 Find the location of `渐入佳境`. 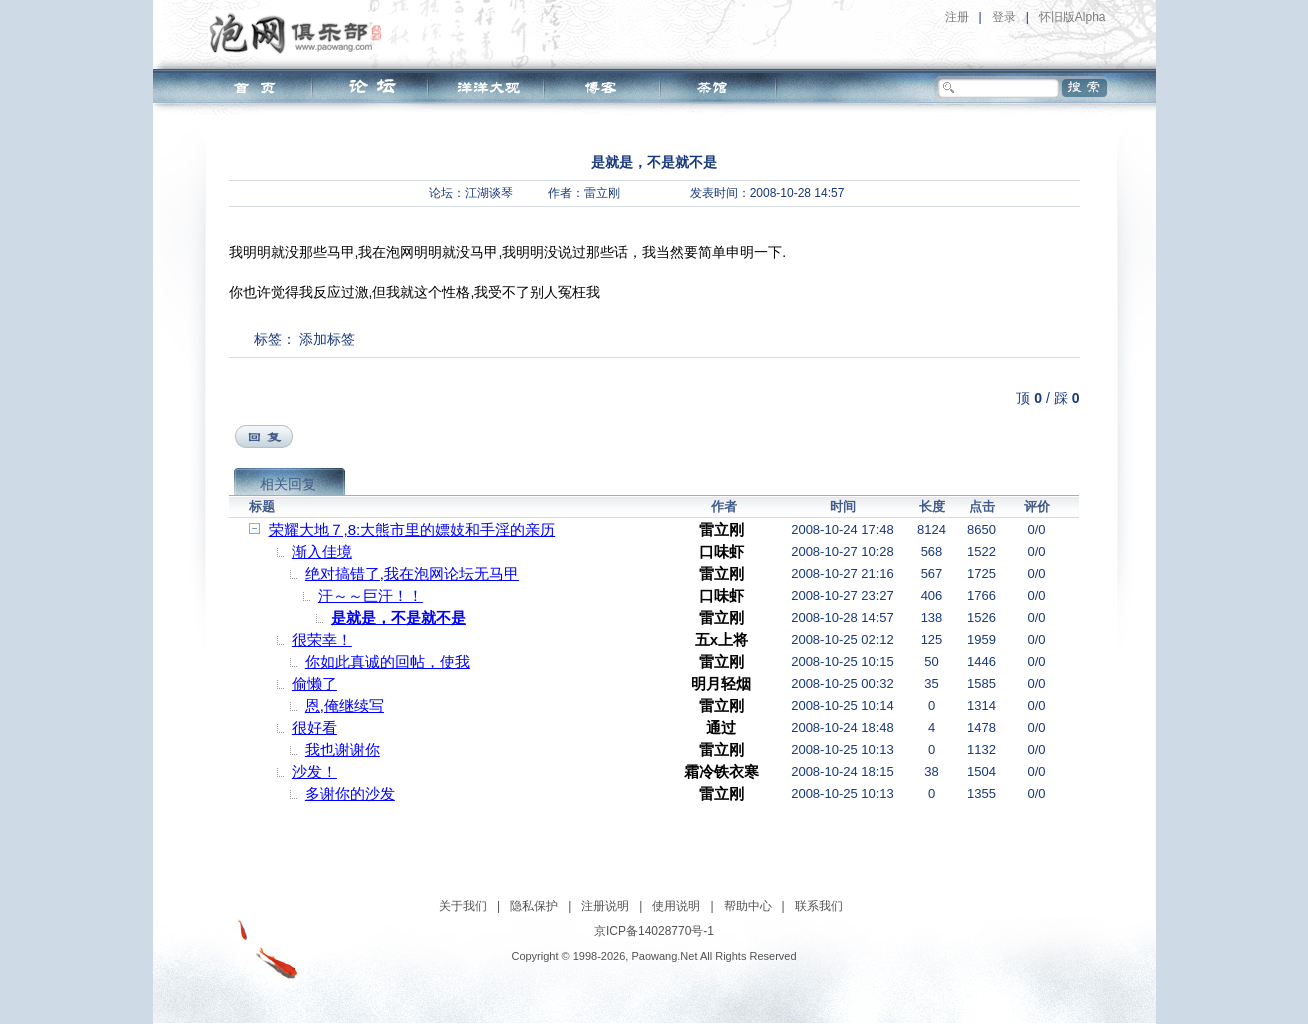

渐入佳境 is located at coordinates (322, 551).